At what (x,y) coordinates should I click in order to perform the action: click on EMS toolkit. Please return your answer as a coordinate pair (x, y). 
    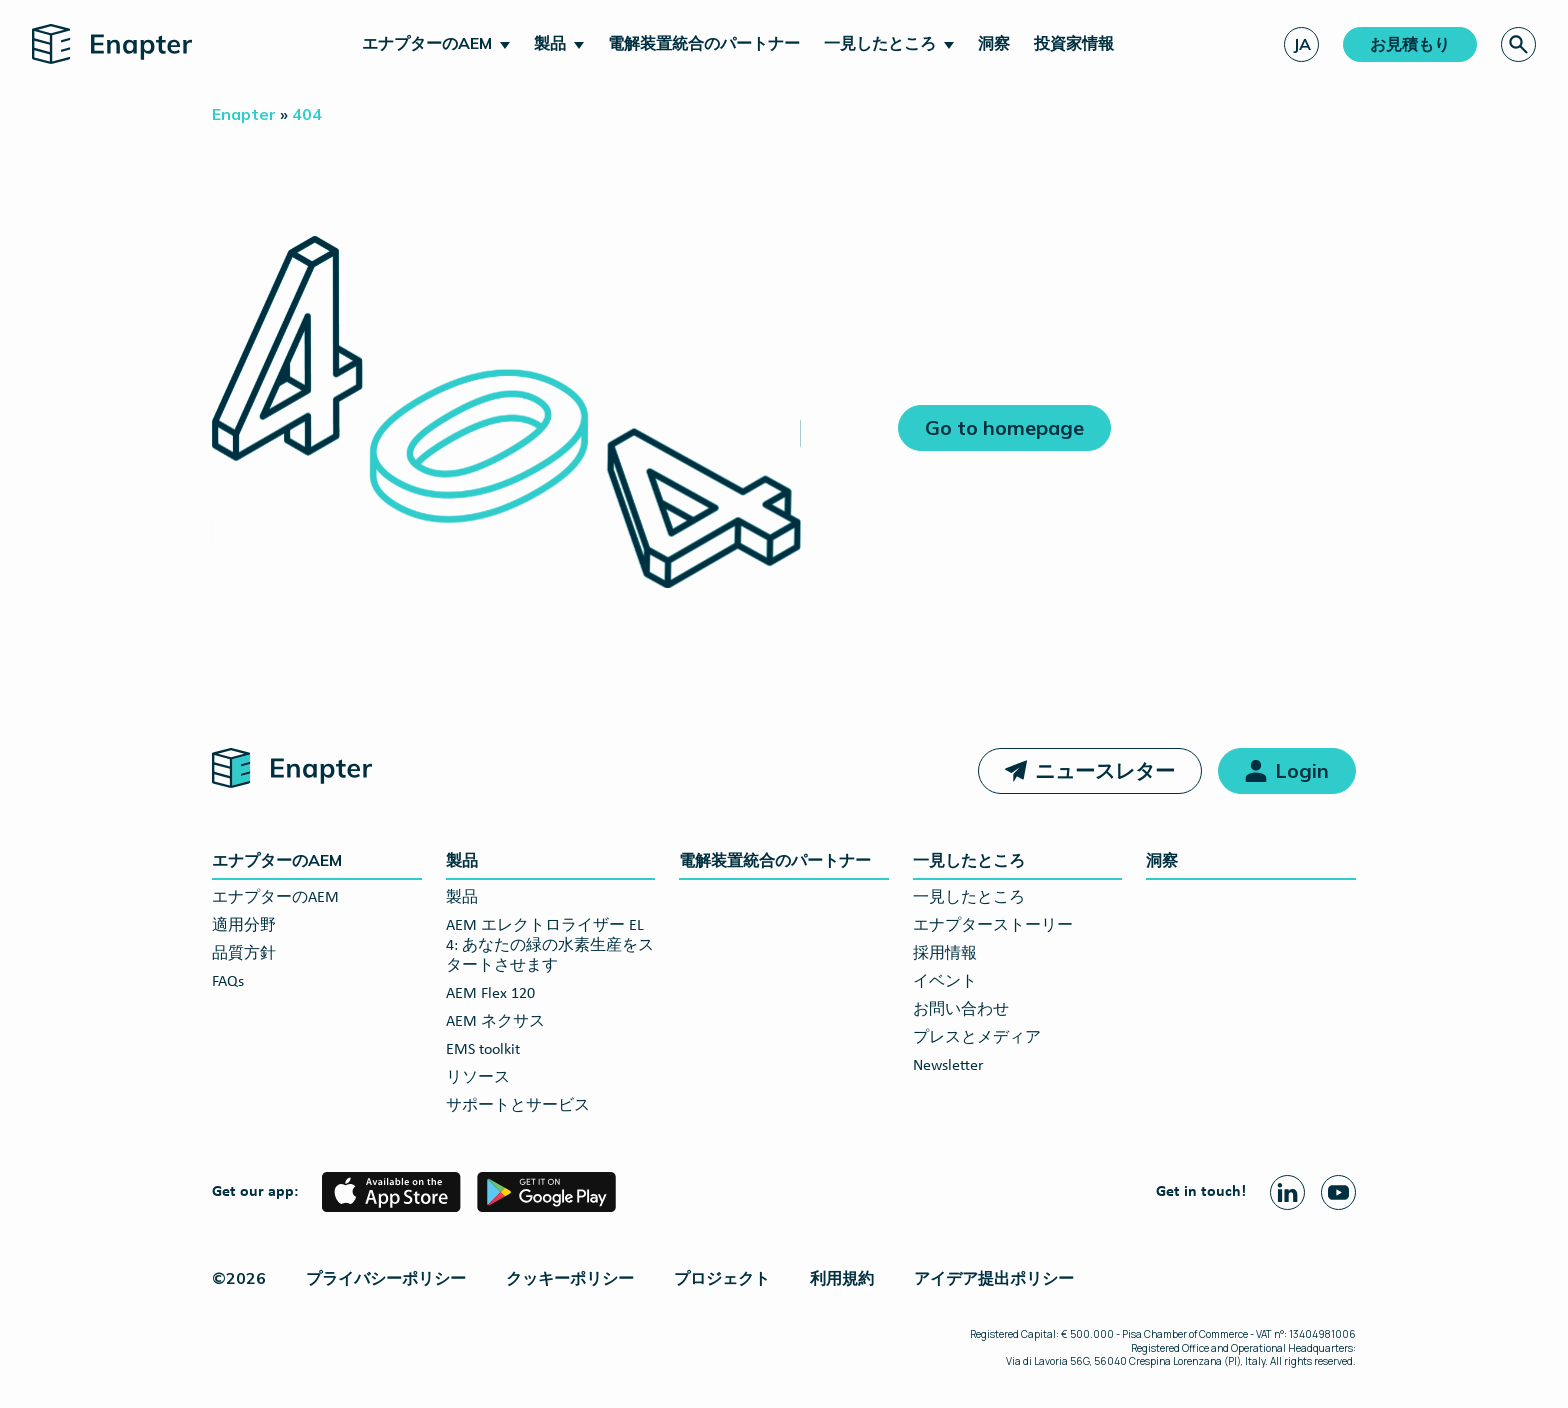
    Looking at the image, I should click on (483, 1050).